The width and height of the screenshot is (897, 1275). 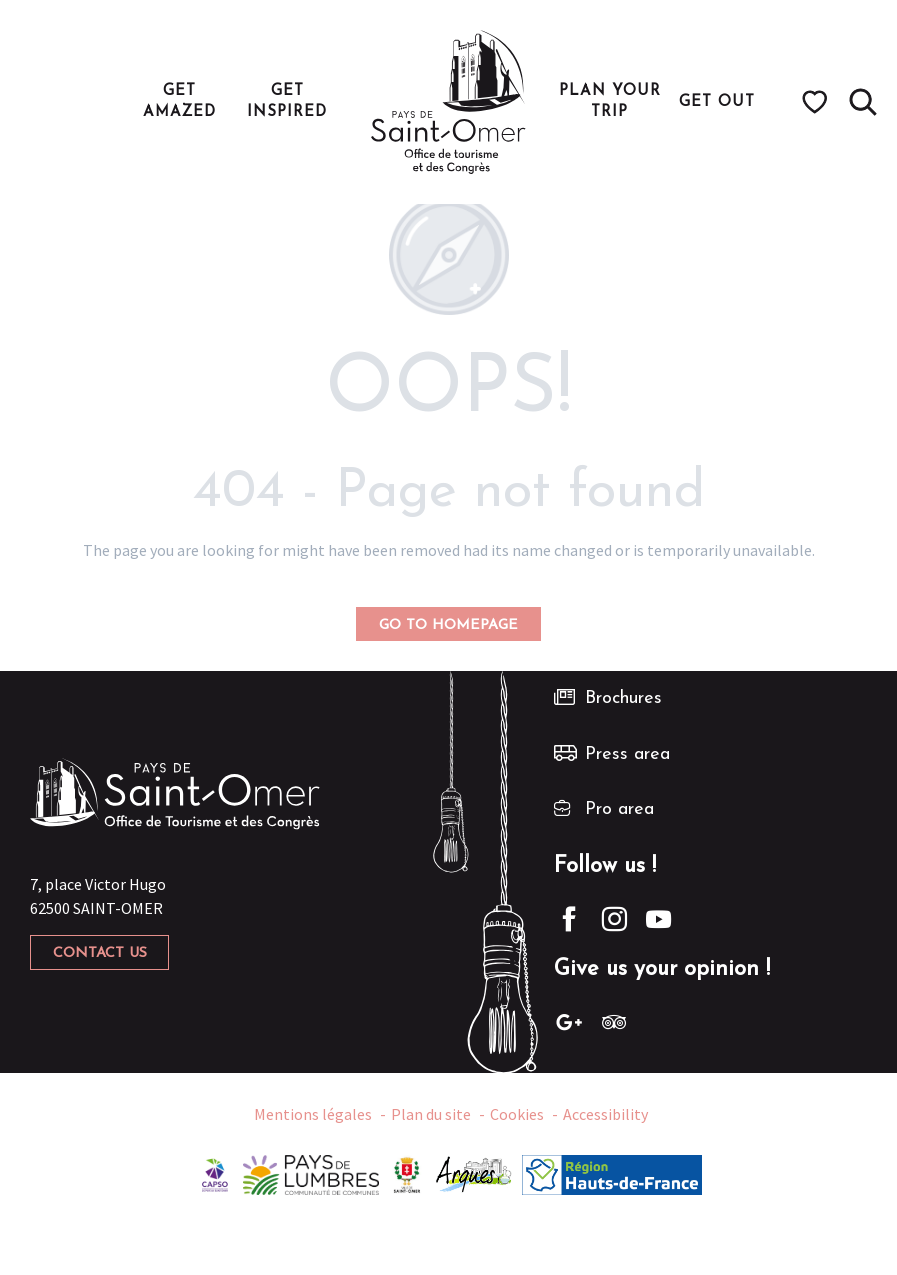 I want to click on Accessibility, so click(x=605, y=1114).